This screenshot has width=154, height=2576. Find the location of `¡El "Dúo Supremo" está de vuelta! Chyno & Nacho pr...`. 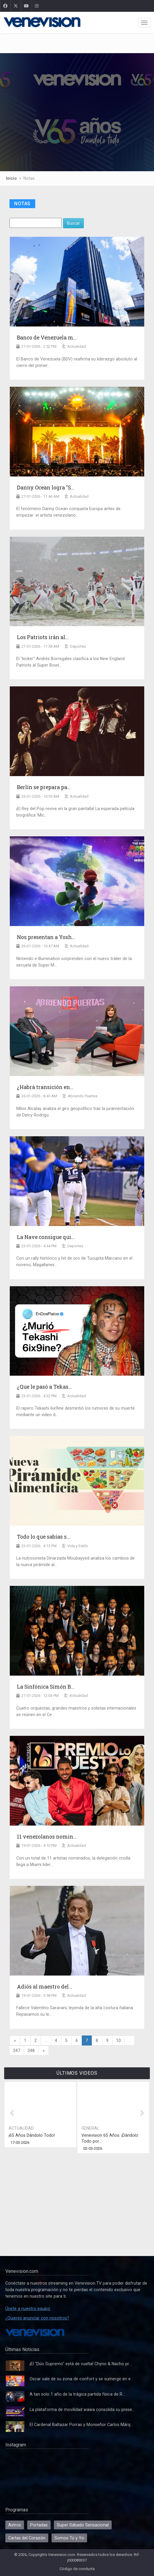

¡El "Dúo Supremo" está de vuelta! Chyno & Nacho pr... is located at coordinates (80, 2363).